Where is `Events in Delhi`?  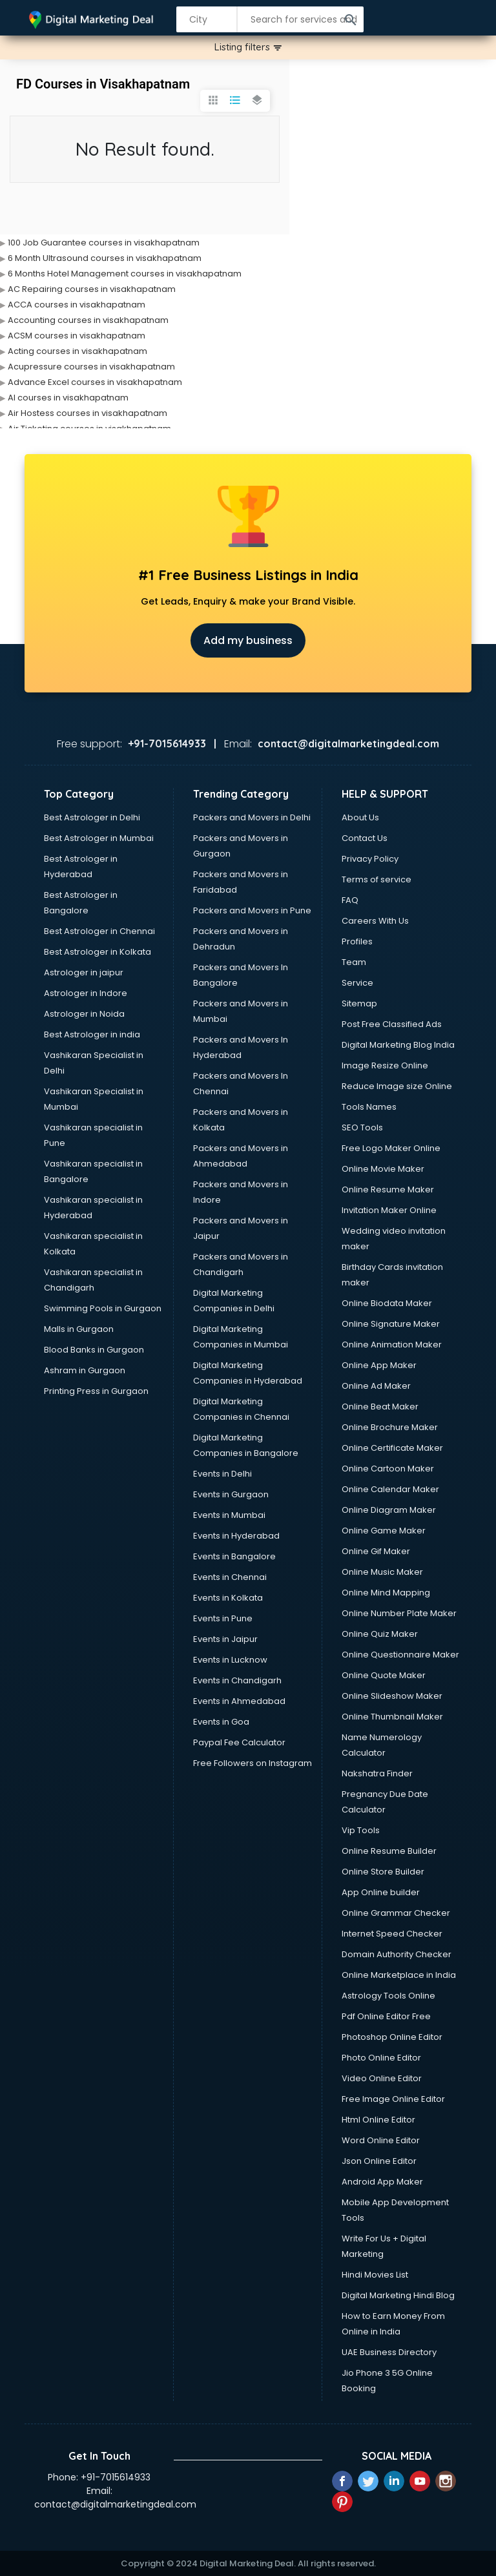
Events in Delhi is located at coordinates (222, 1474).